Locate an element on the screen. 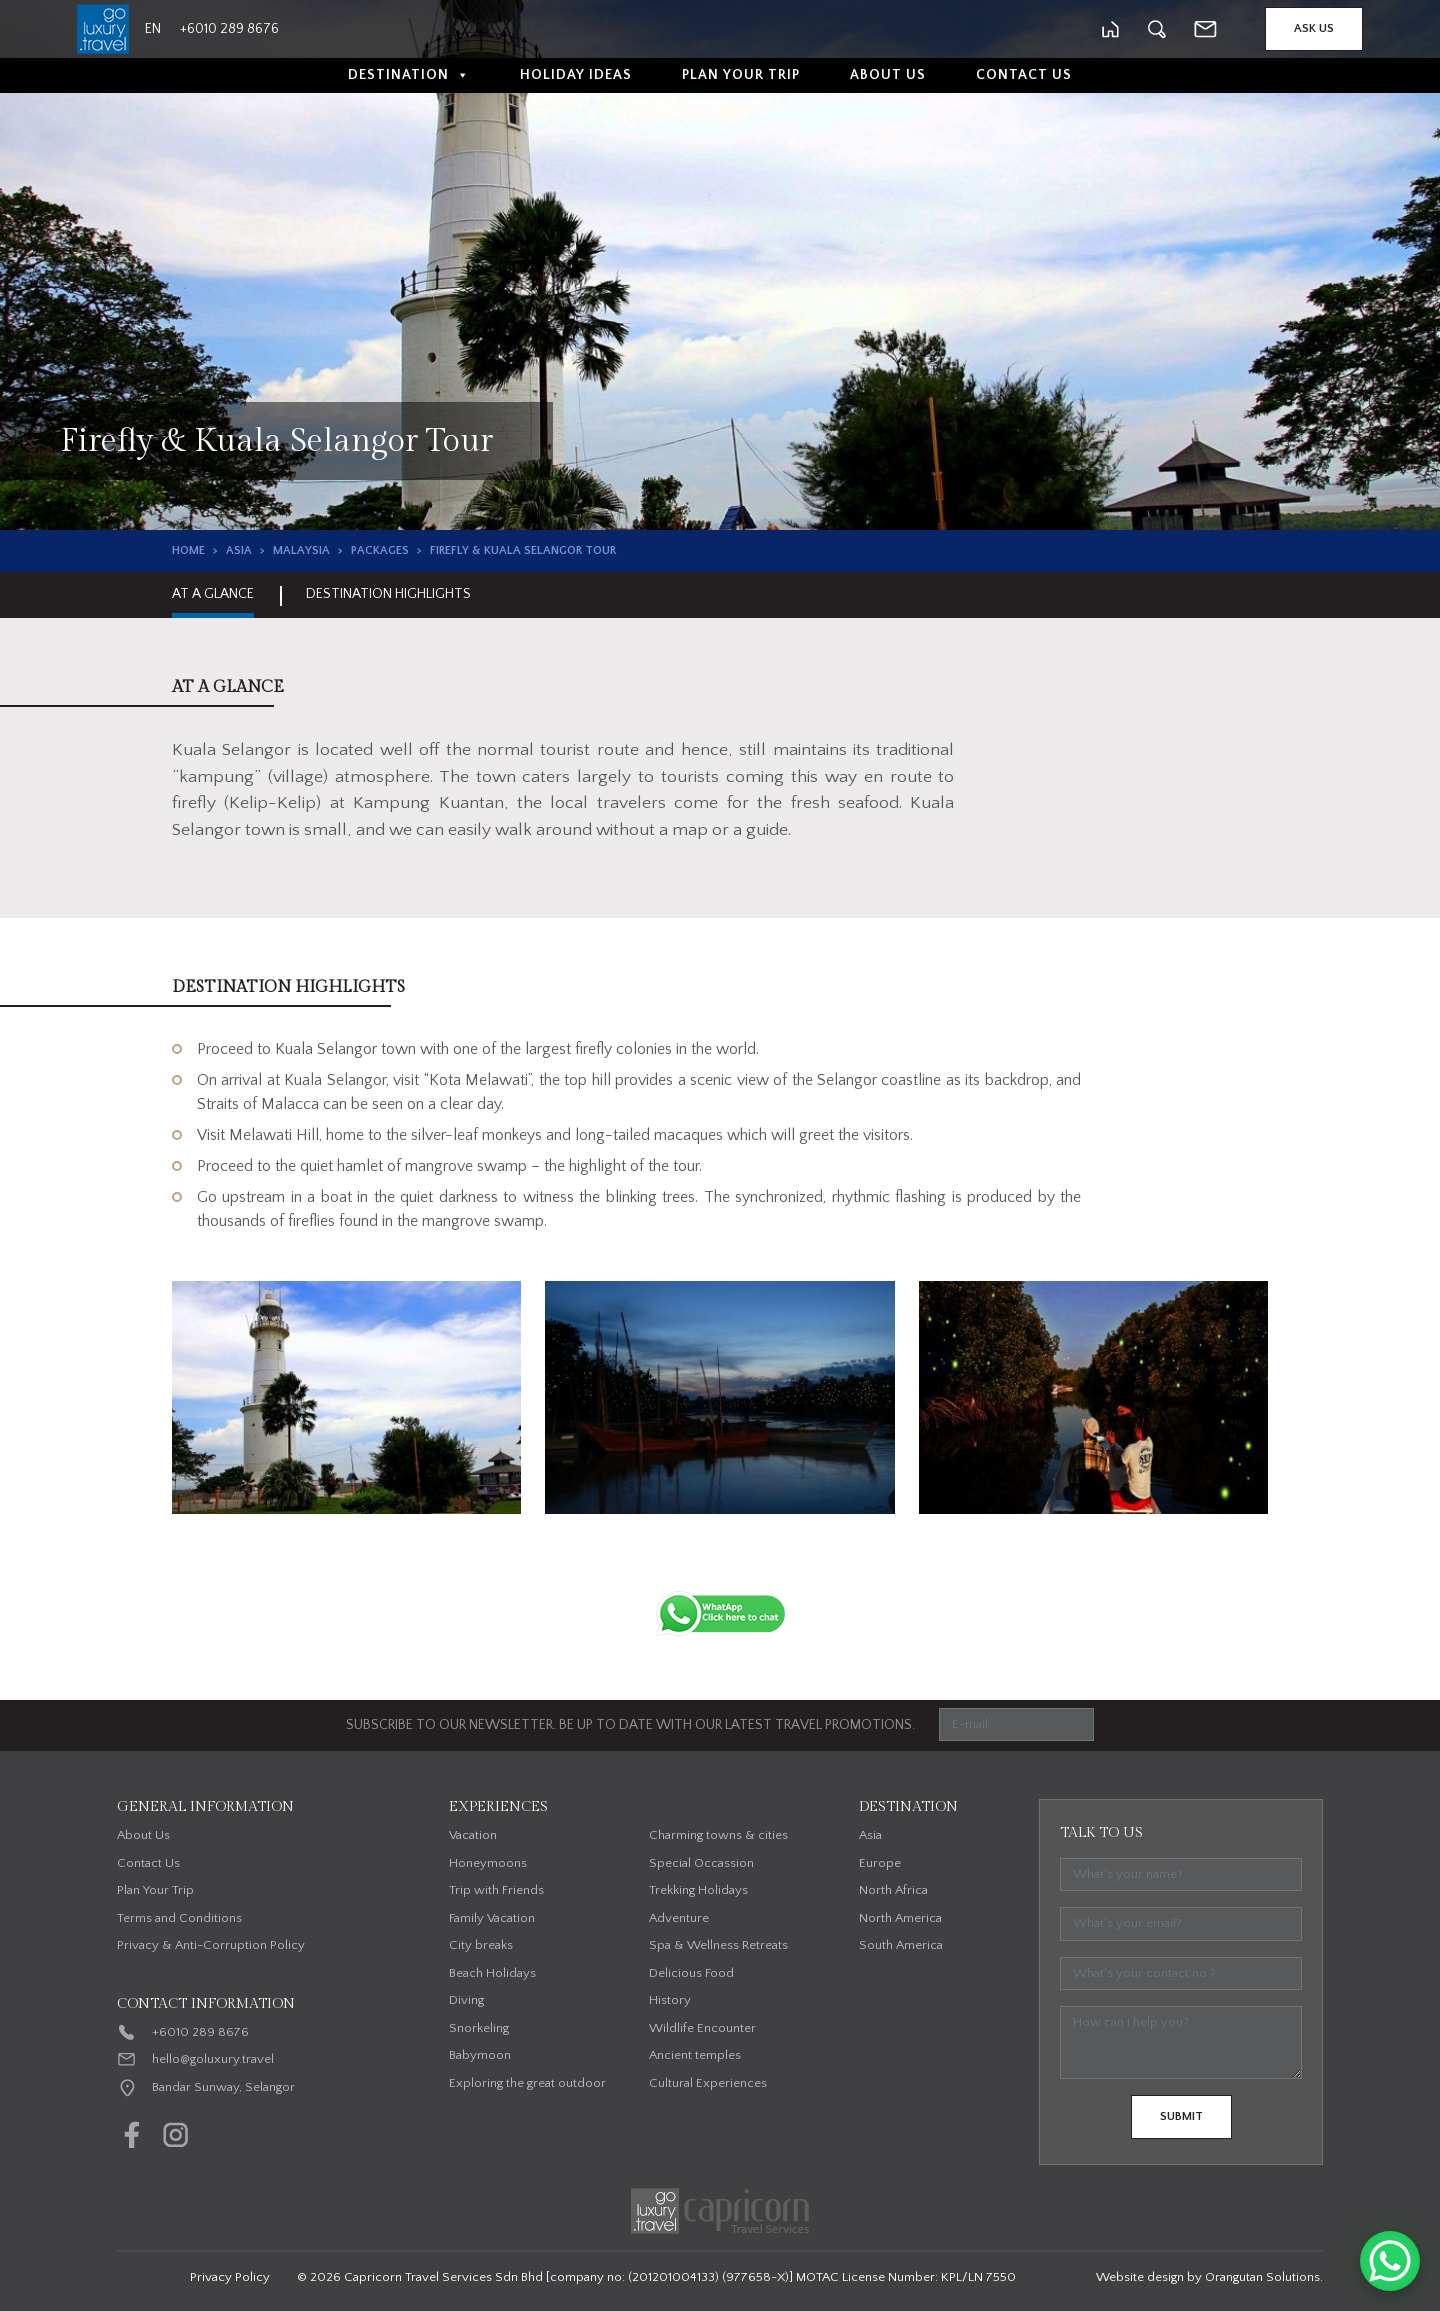 The image size is (1440, 2311). Terms and Conditions is located at coordinates (179, 1918).